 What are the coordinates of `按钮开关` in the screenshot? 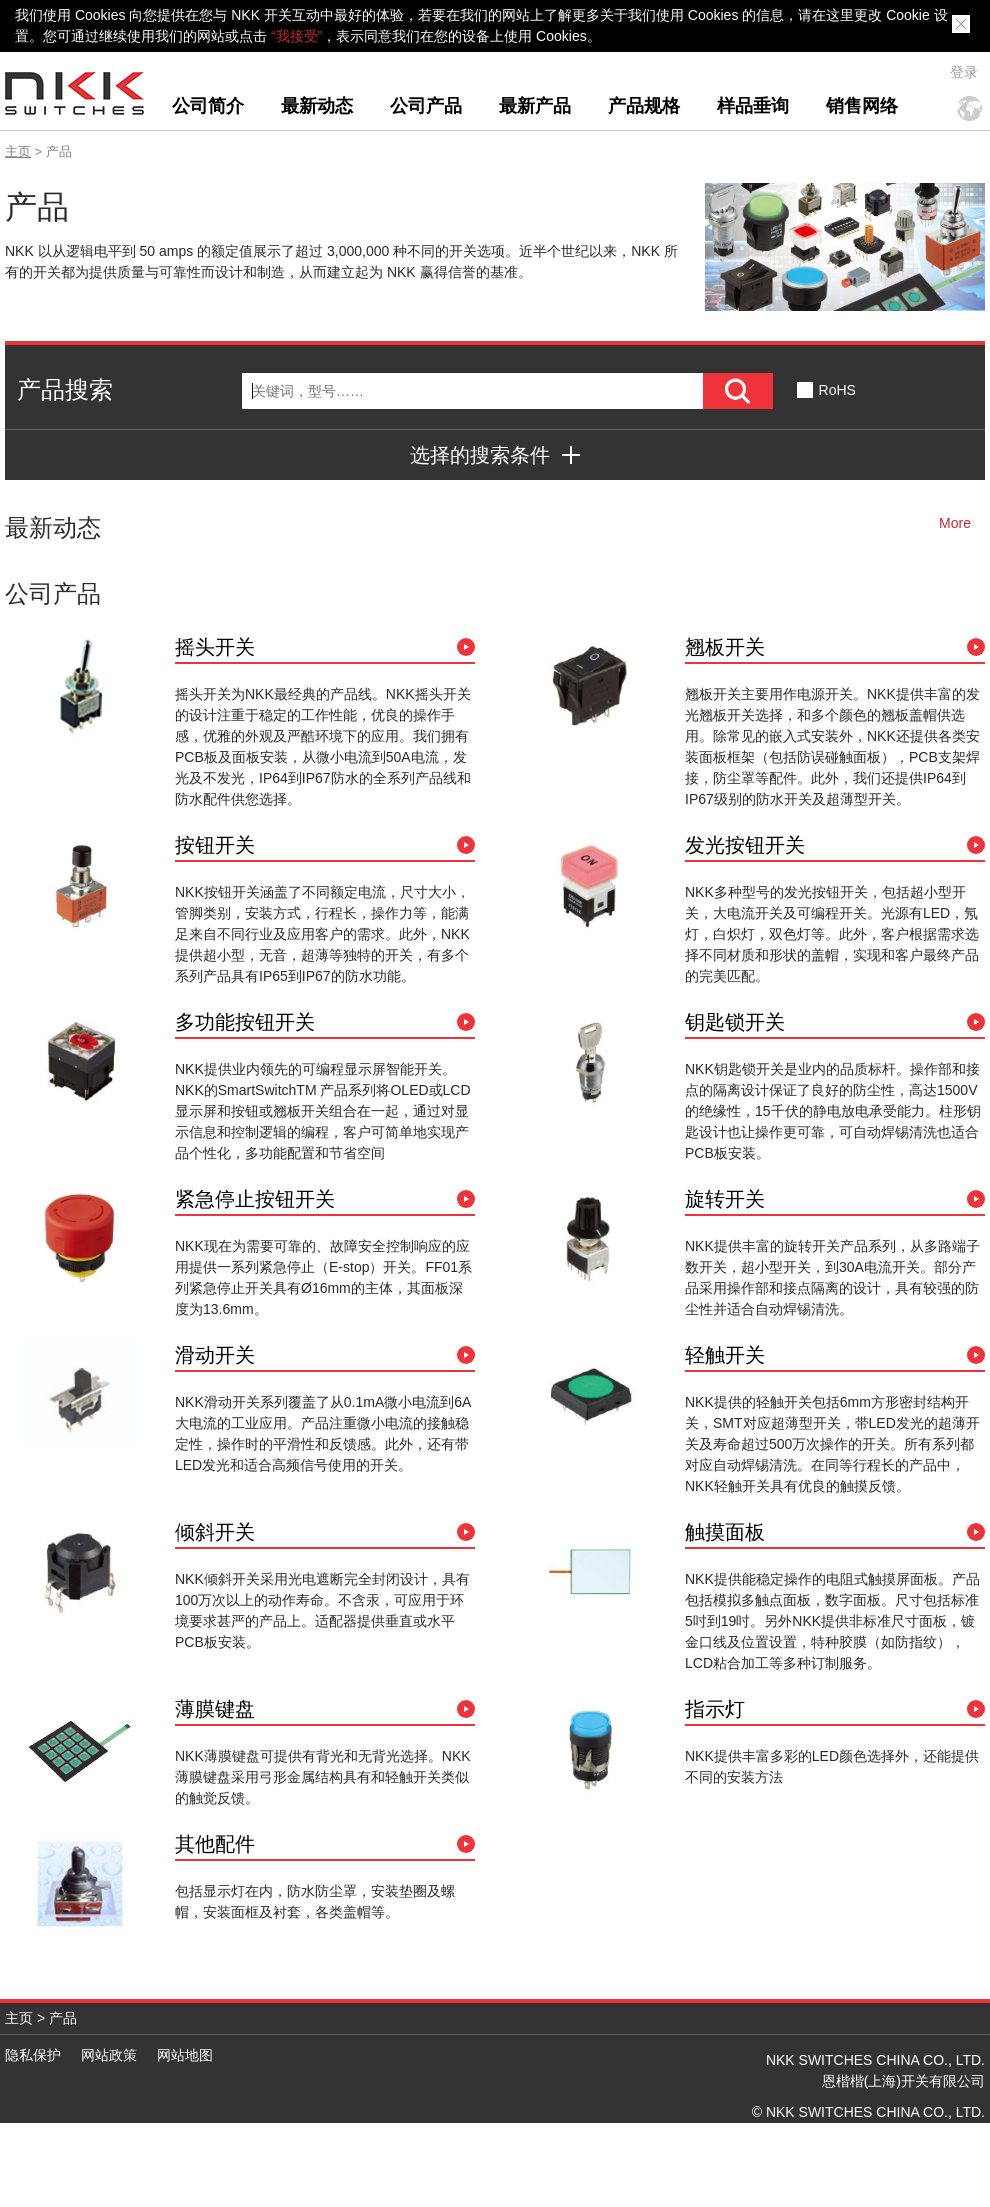 It's located at (215, 845).